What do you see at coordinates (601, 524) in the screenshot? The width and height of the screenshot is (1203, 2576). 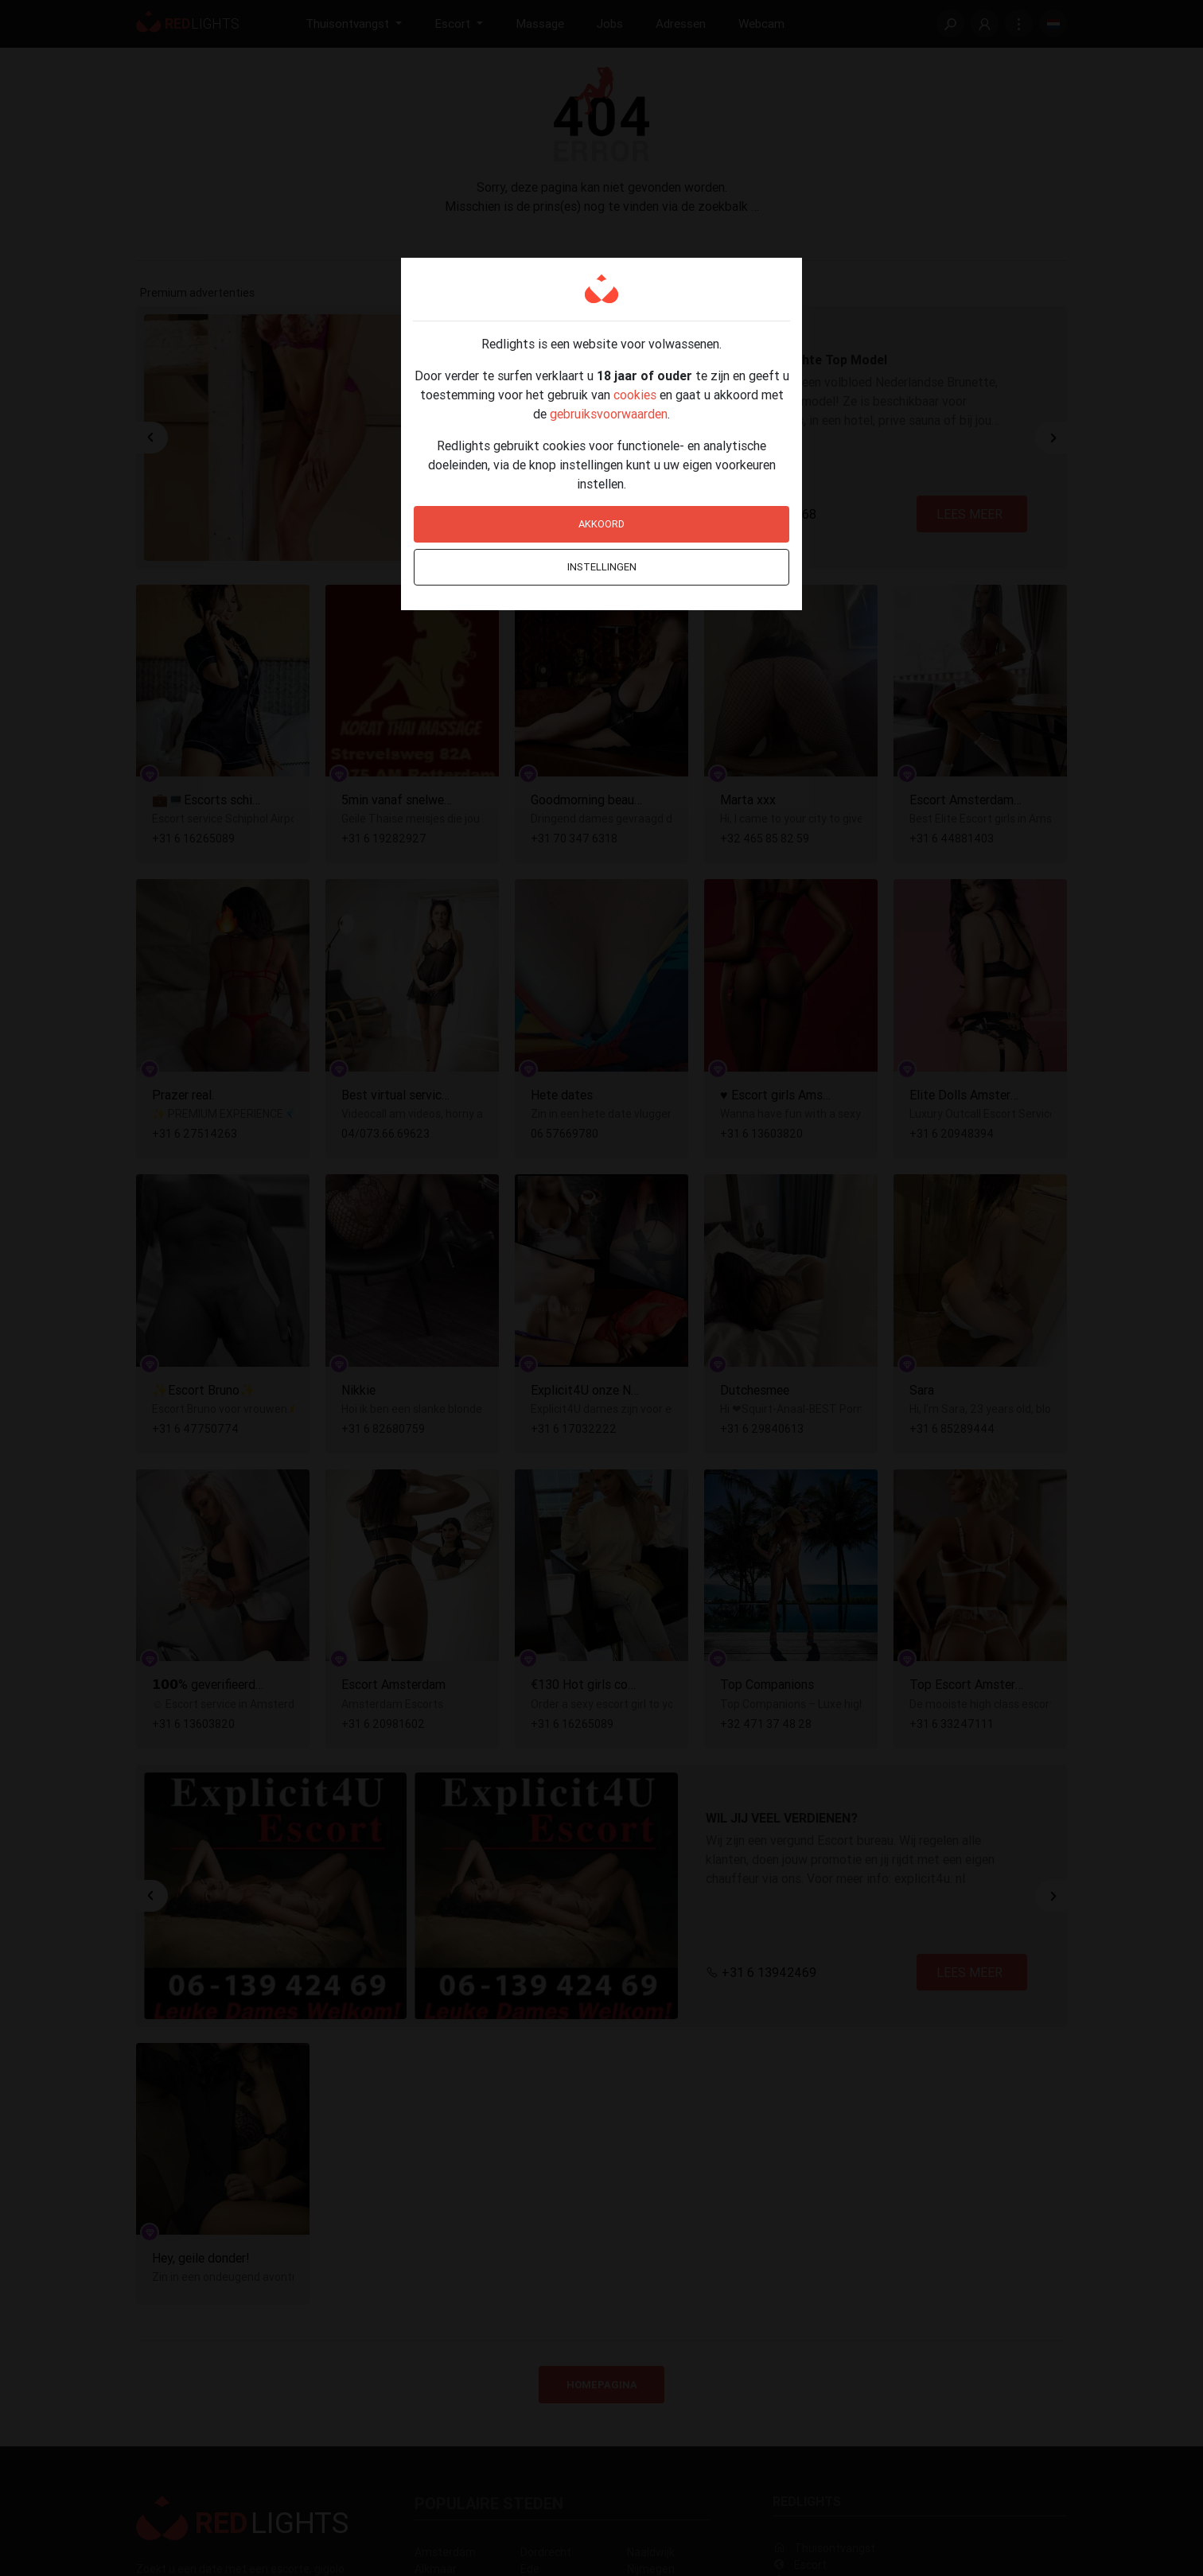 I see `Akkoord` at bounding box center [601, 524].